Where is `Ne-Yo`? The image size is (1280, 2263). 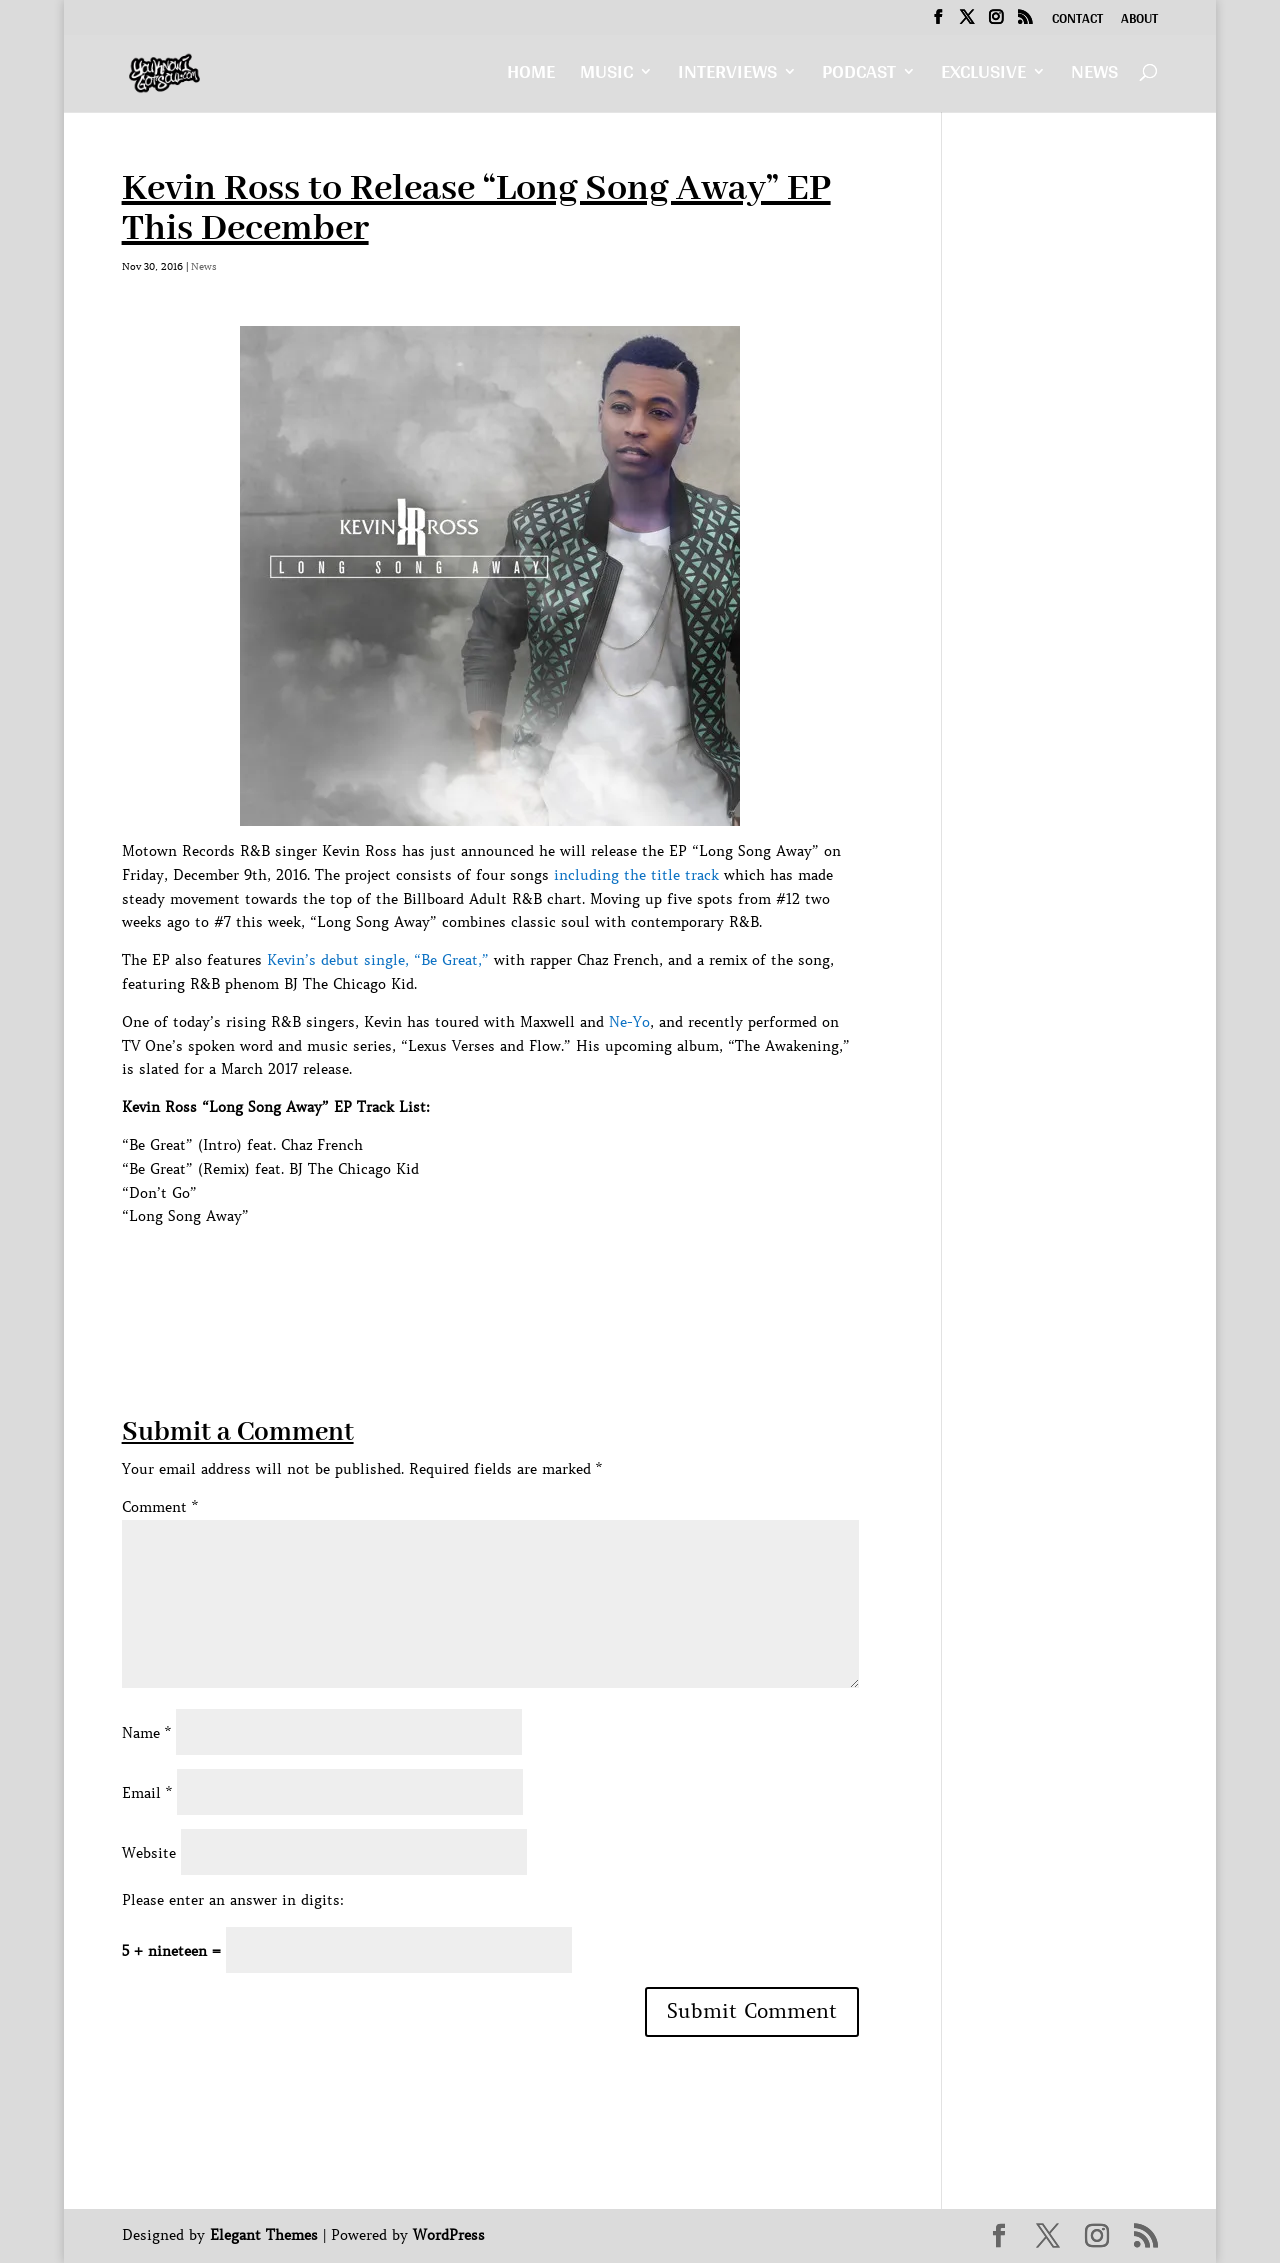 Ne-Yo is located at coordinates (629, 1022).